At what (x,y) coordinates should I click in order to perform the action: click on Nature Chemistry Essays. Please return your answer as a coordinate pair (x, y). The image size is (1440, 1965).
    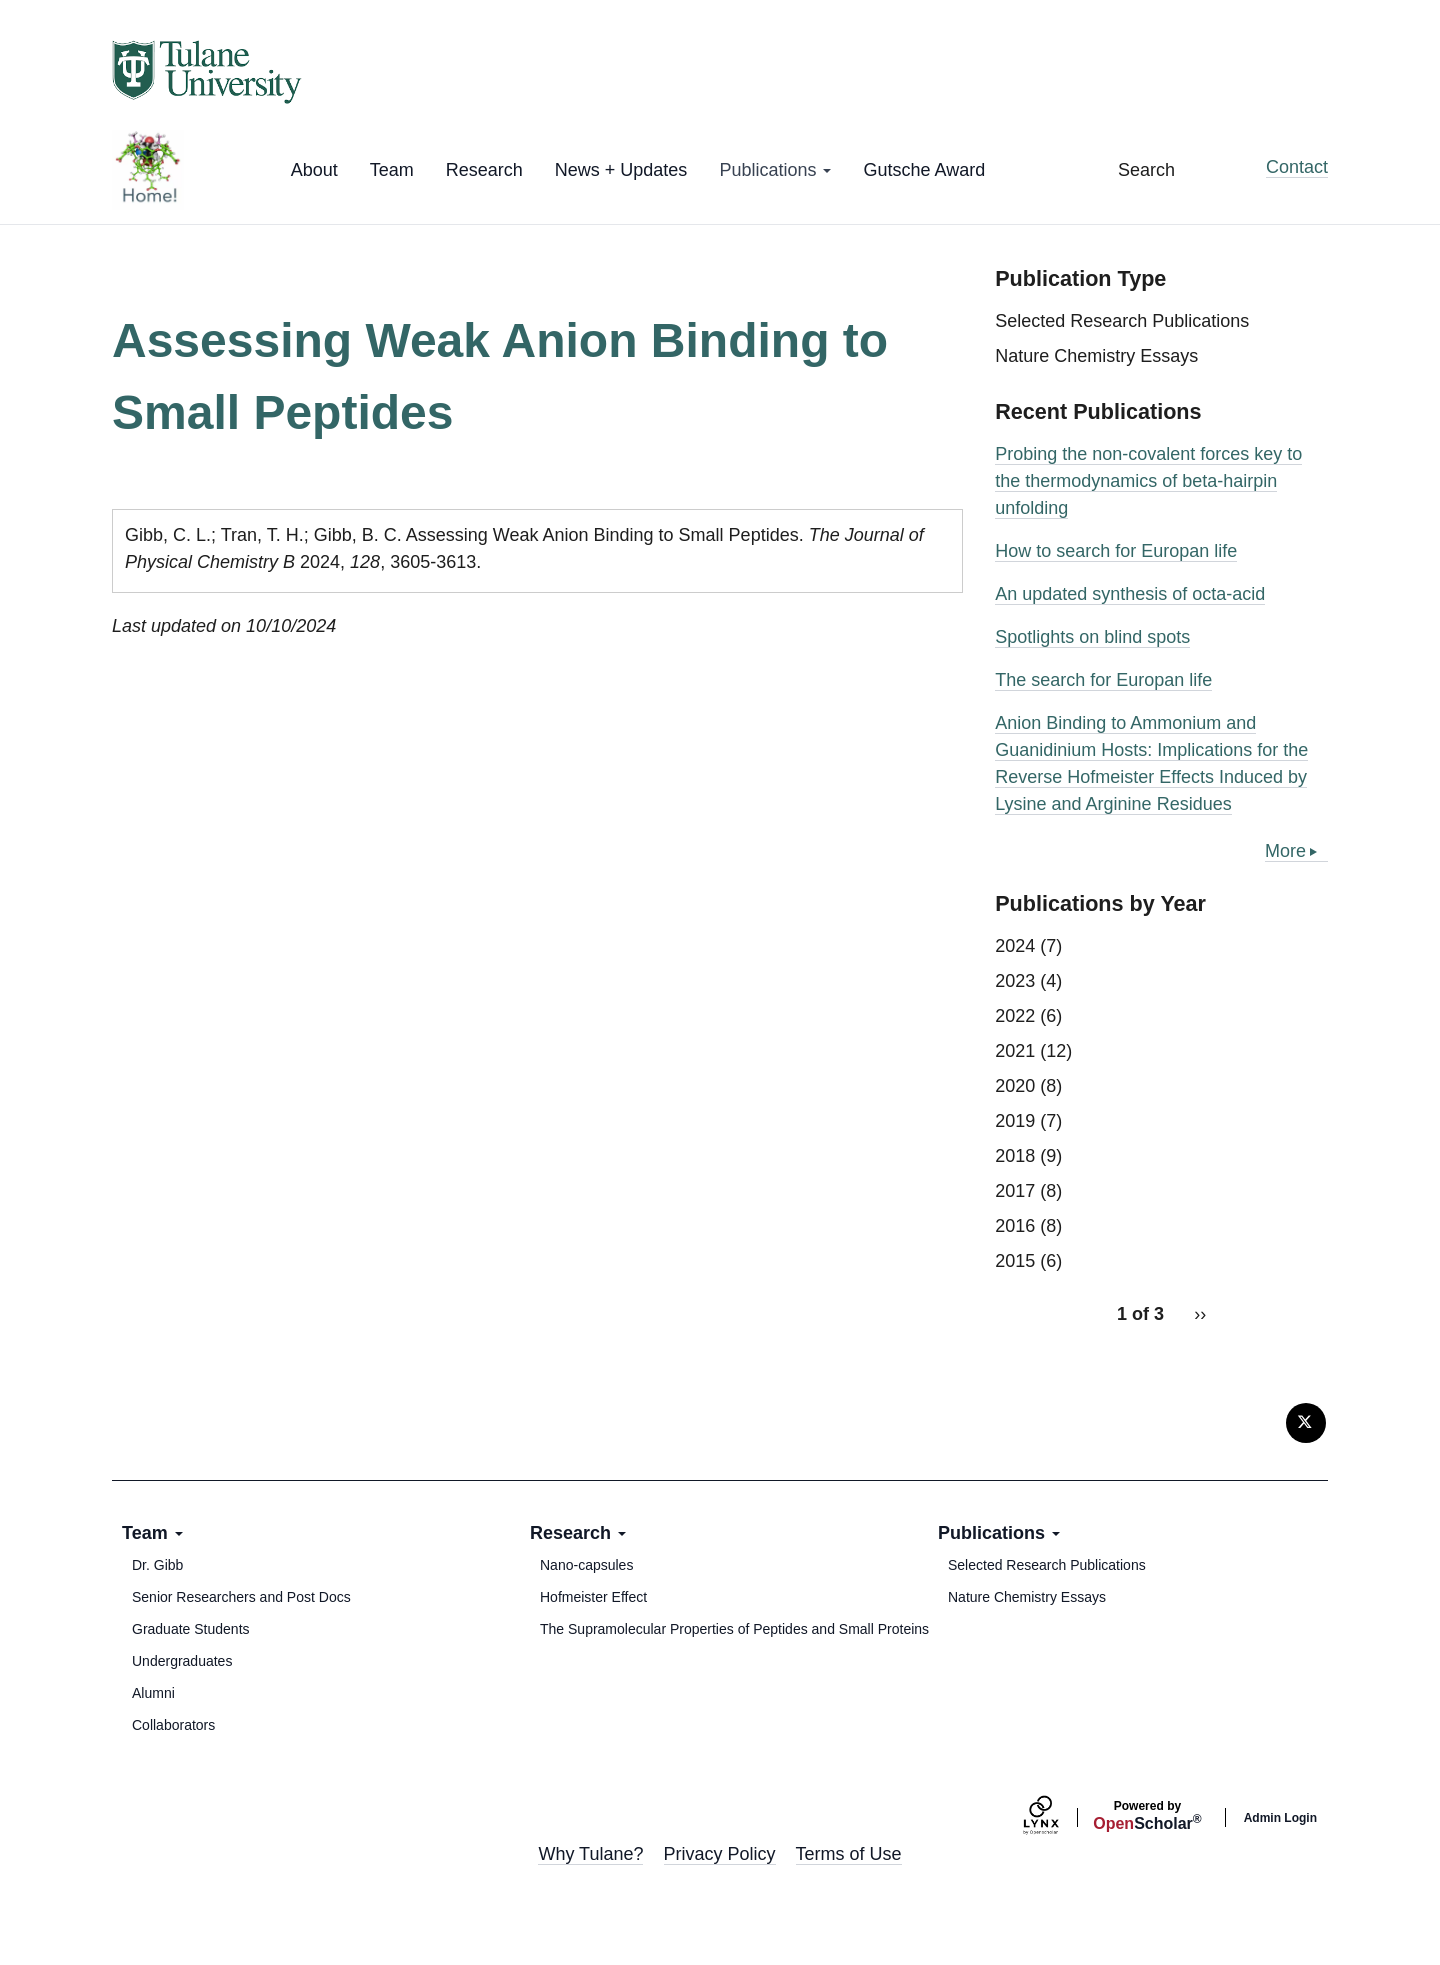
    Looking at the image, I should click on (1096, 356).